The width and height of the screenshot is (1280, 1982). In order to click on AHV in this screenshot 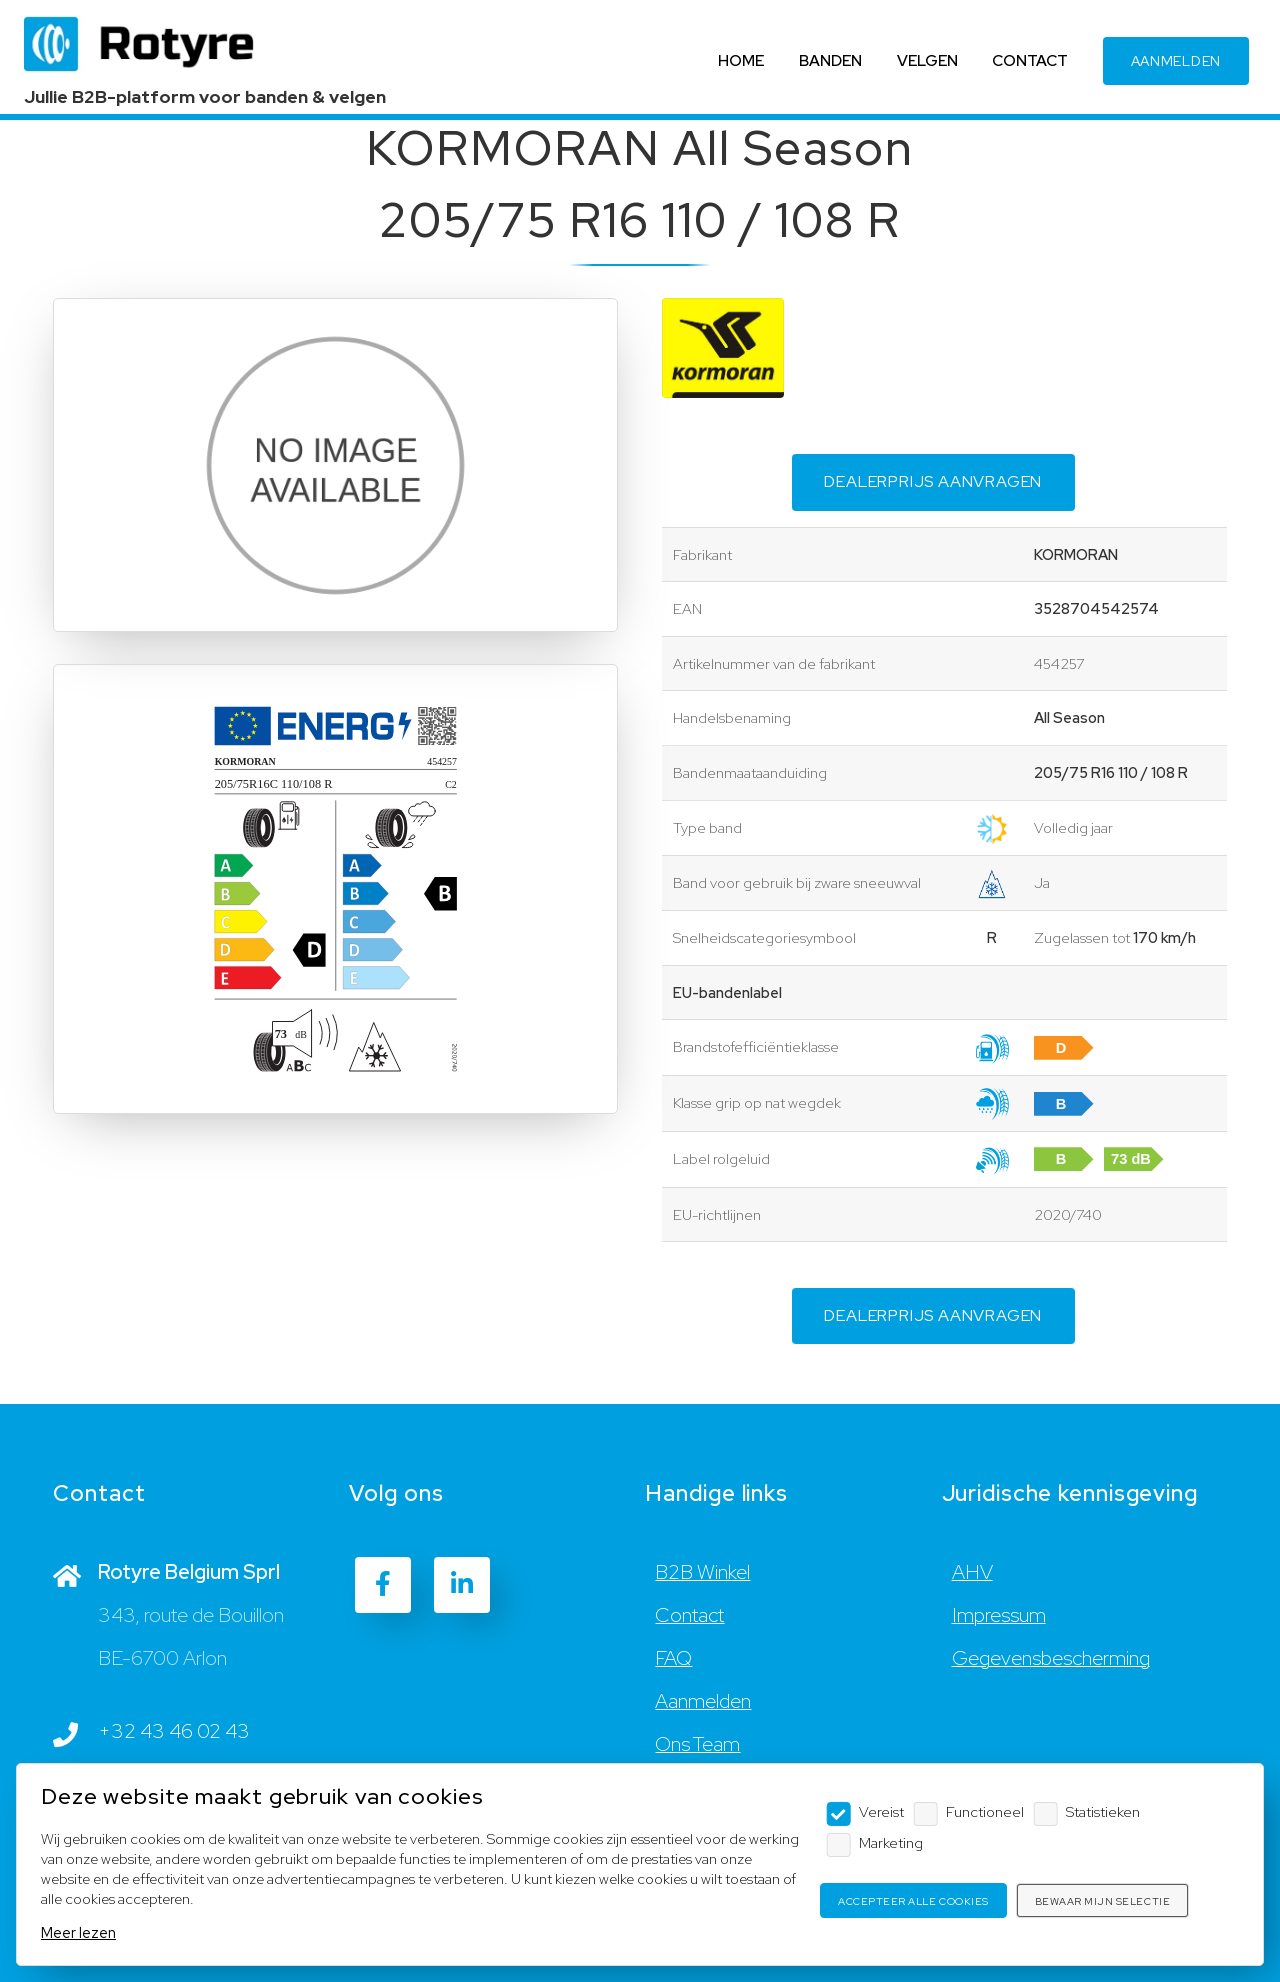, I will do `click(972, 1572)`.